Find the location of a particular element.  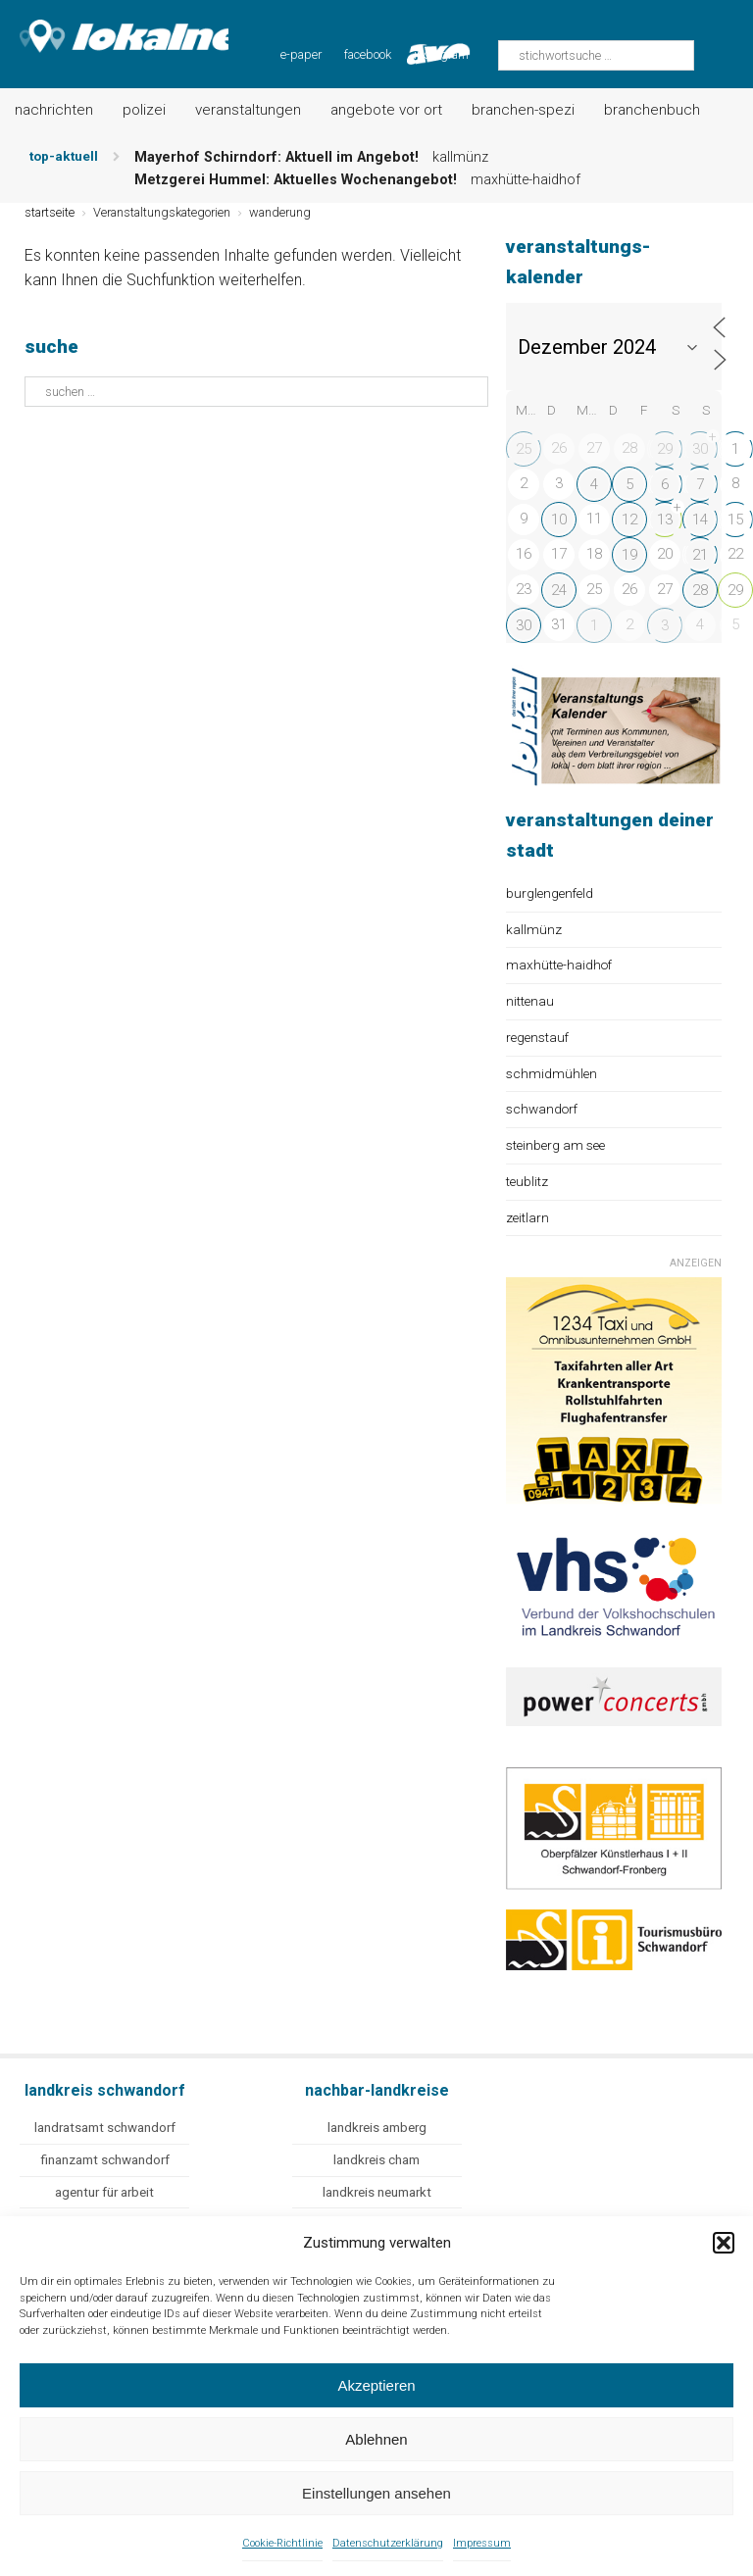

maxhütte-haidhof is located at coordinates (559, 964).